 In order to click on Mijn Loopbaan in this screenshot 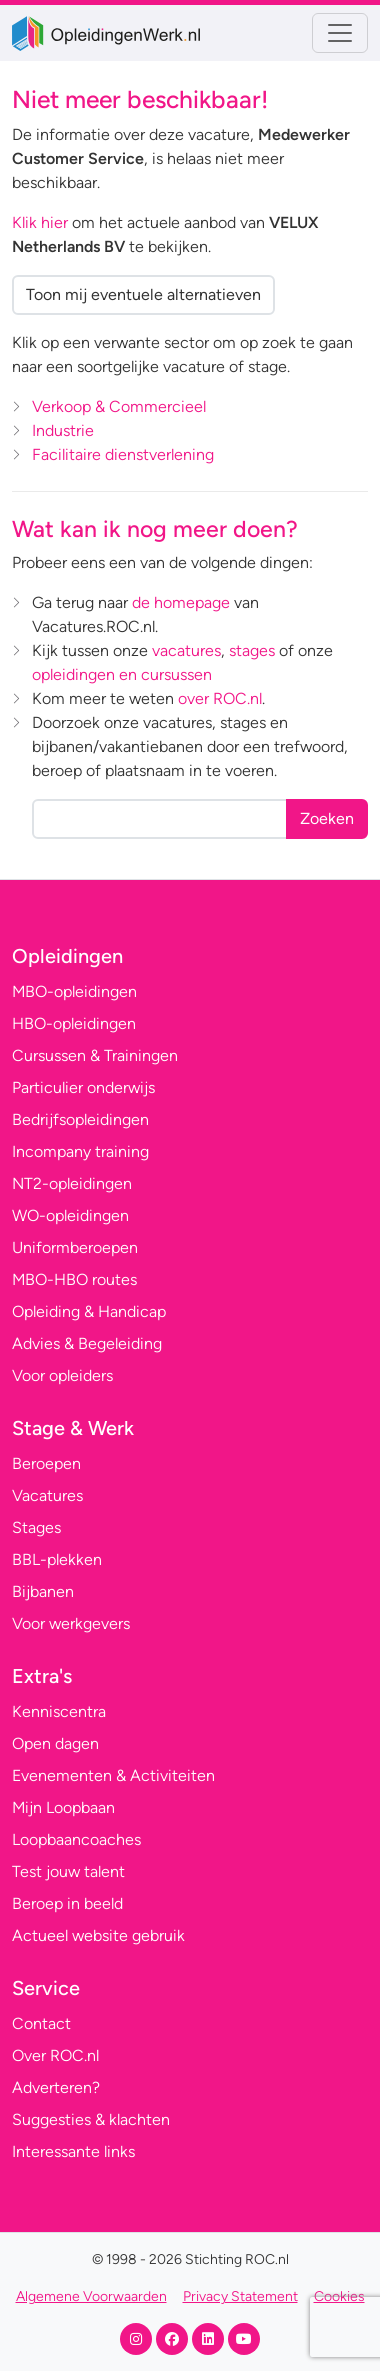, I will do `click(63, 1807)`.